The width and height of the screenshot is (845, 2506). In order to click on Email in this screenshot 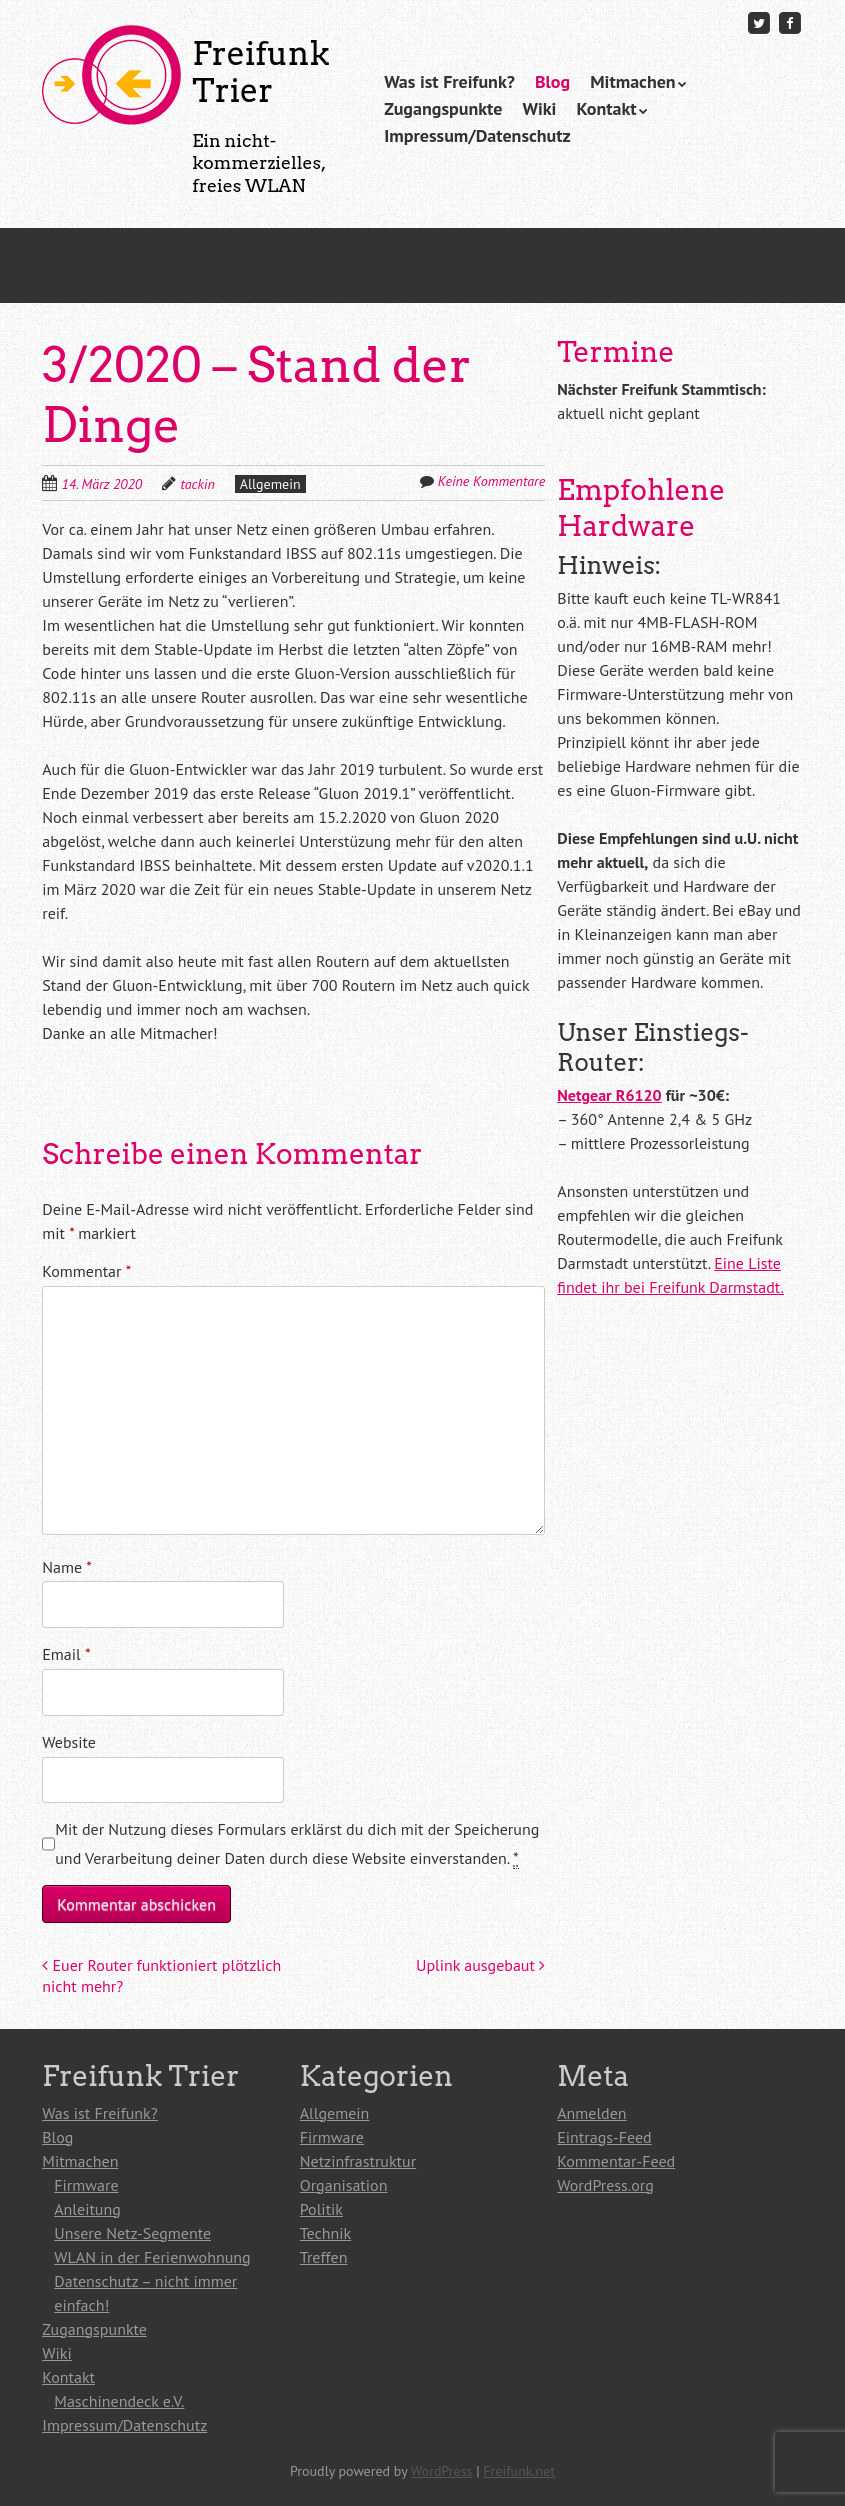, I will do `click(66, 1654)`.